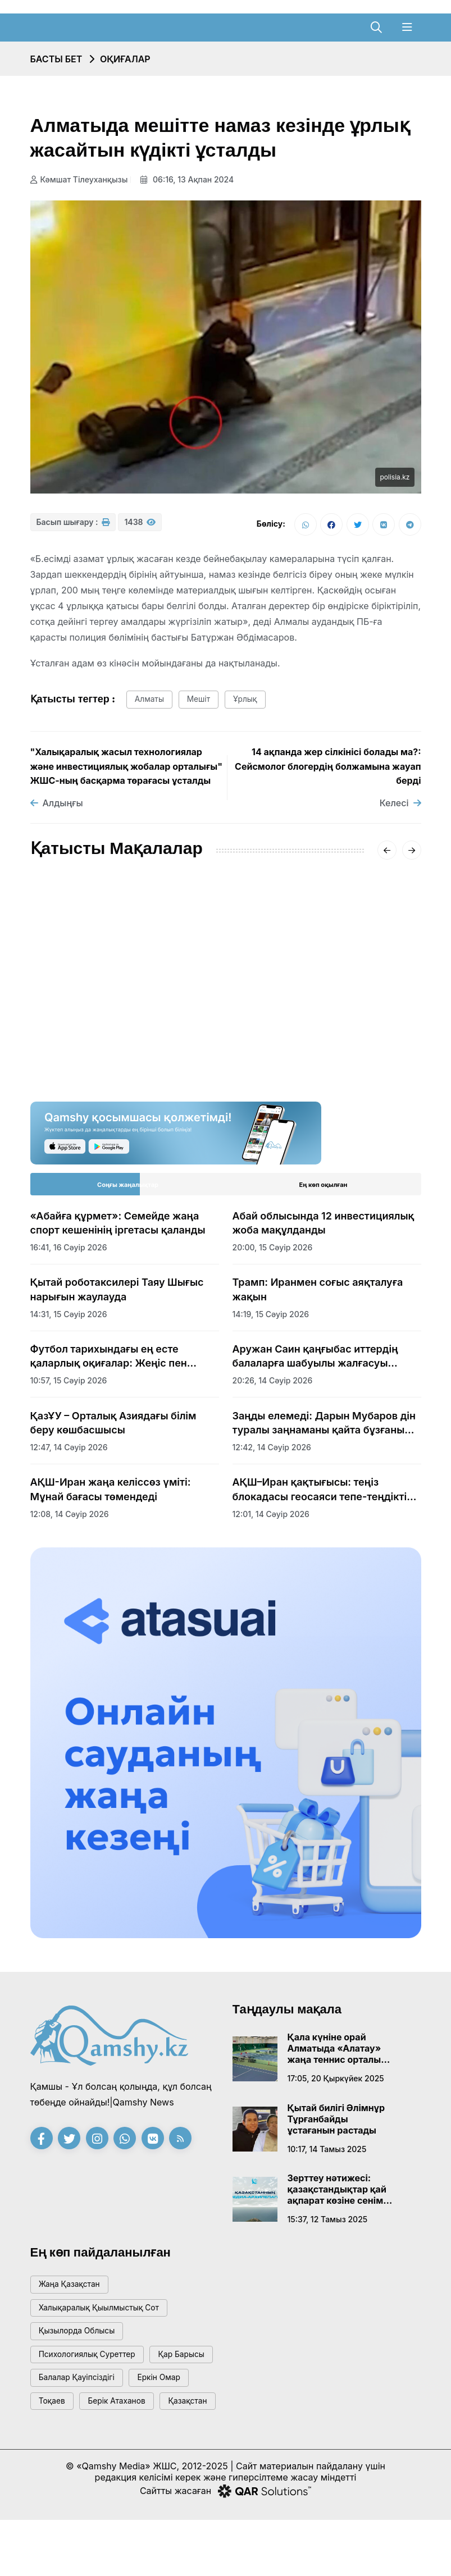 This screenshot has height=2576, width=451. I want to click on 20:00, 15 сәуір 2026, so click(273, 1254).